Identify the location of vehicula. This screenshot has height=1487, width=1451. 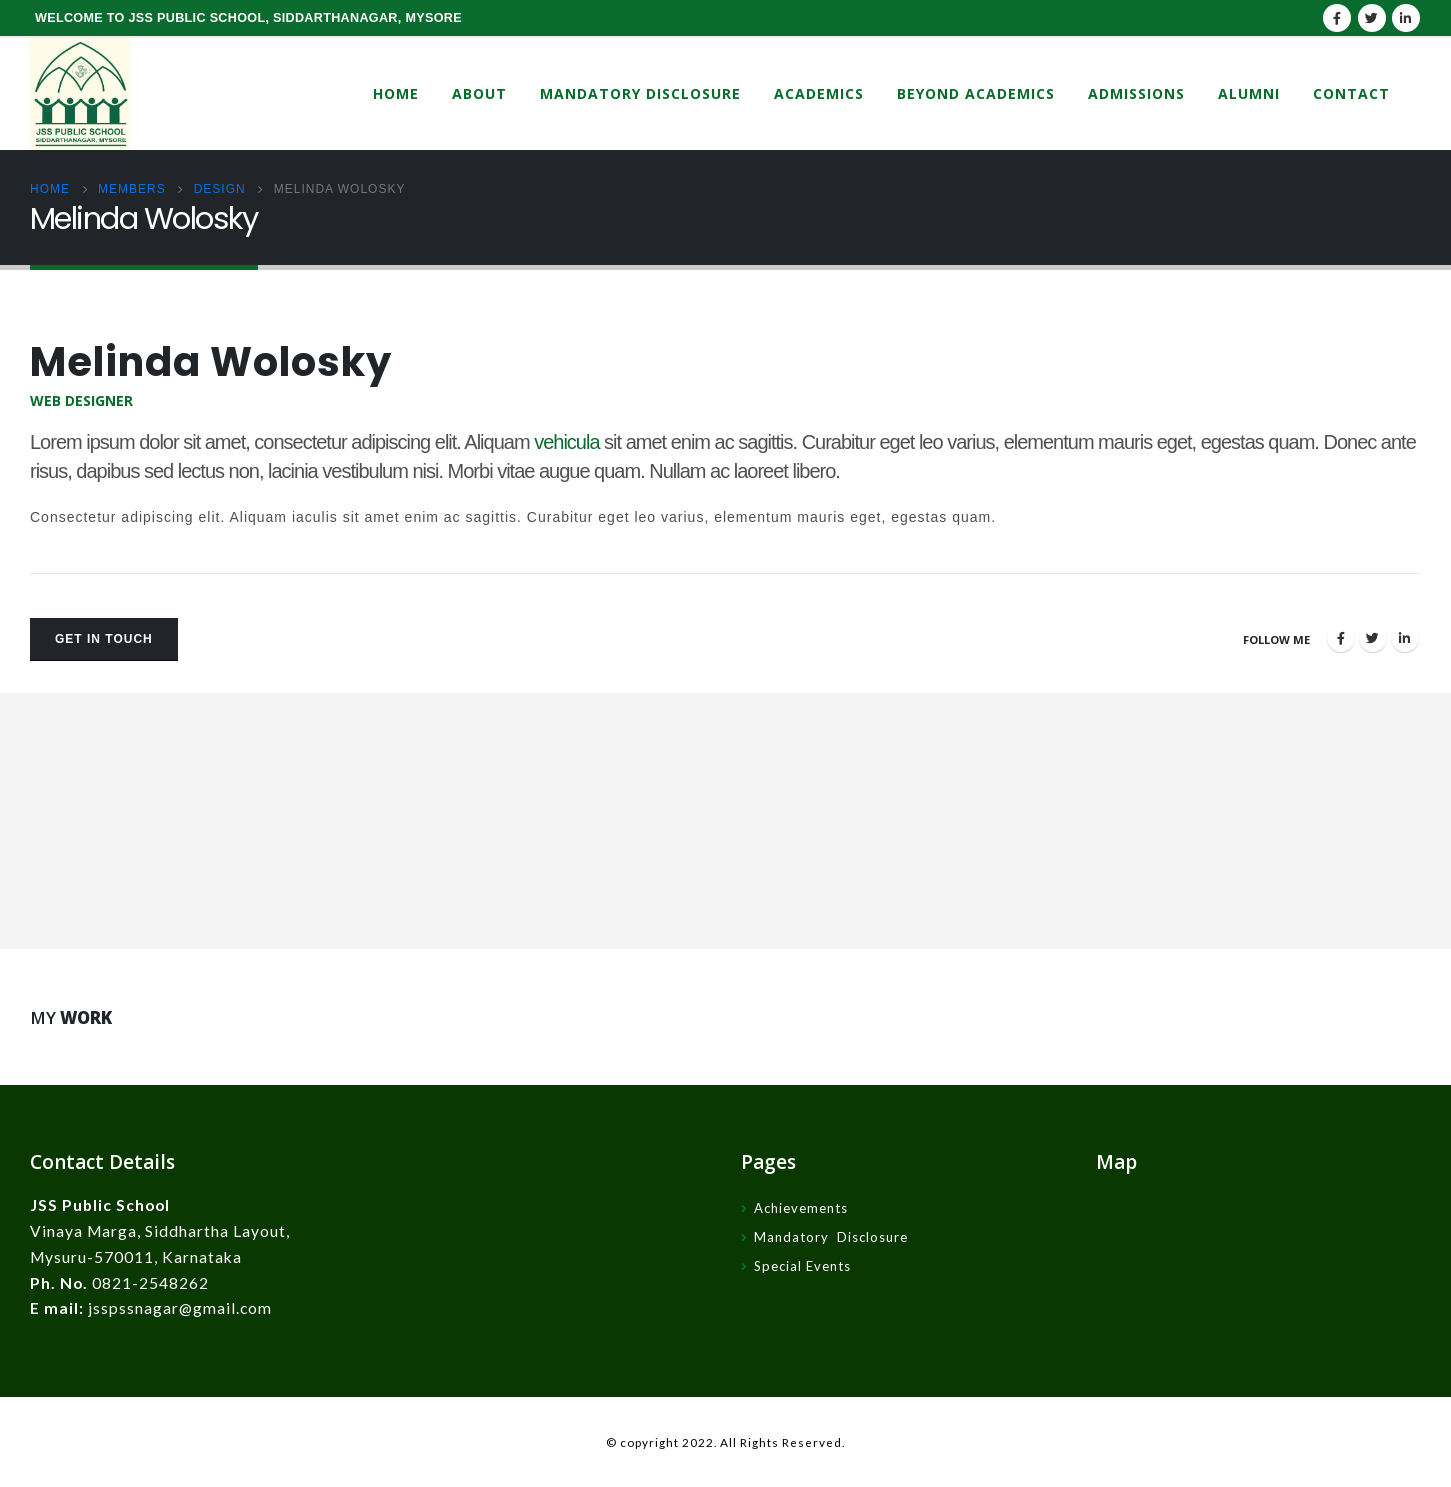
(566, 442).